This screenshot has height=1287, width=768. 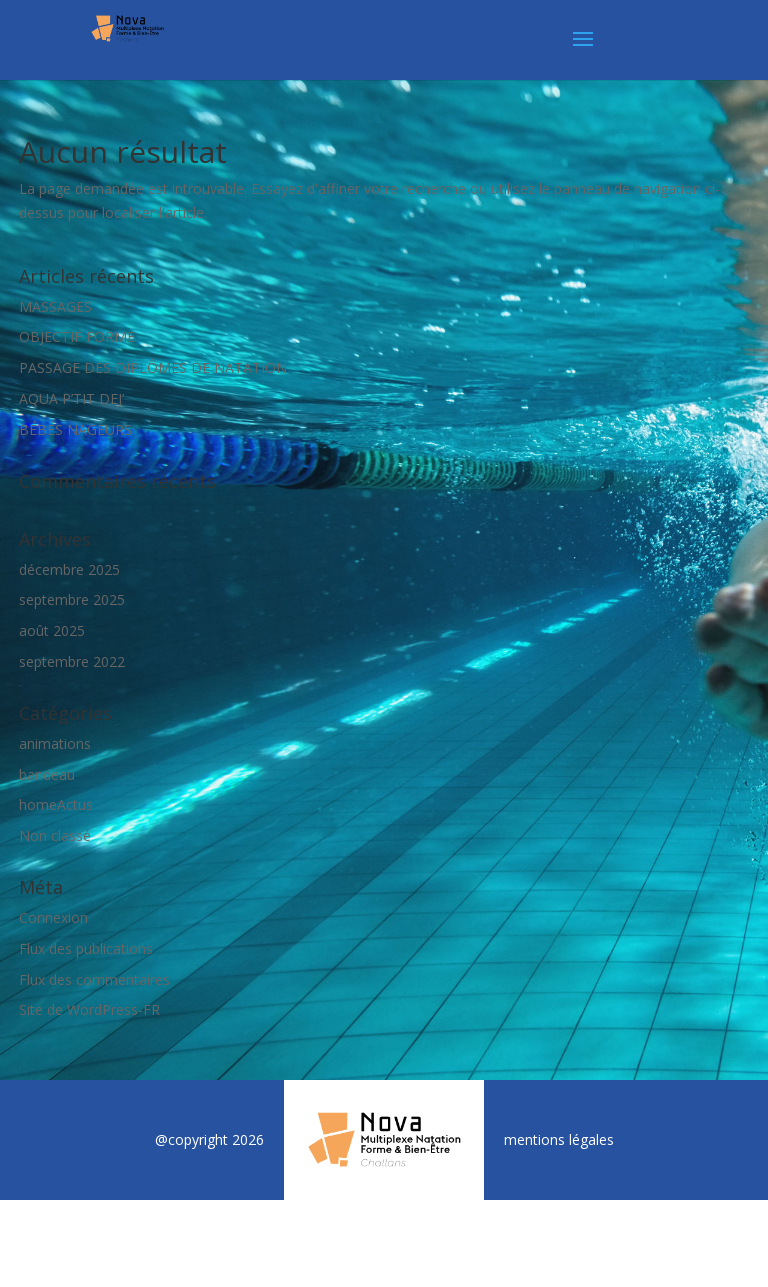 I want to click on homeActus, so click(x=56, y=804).